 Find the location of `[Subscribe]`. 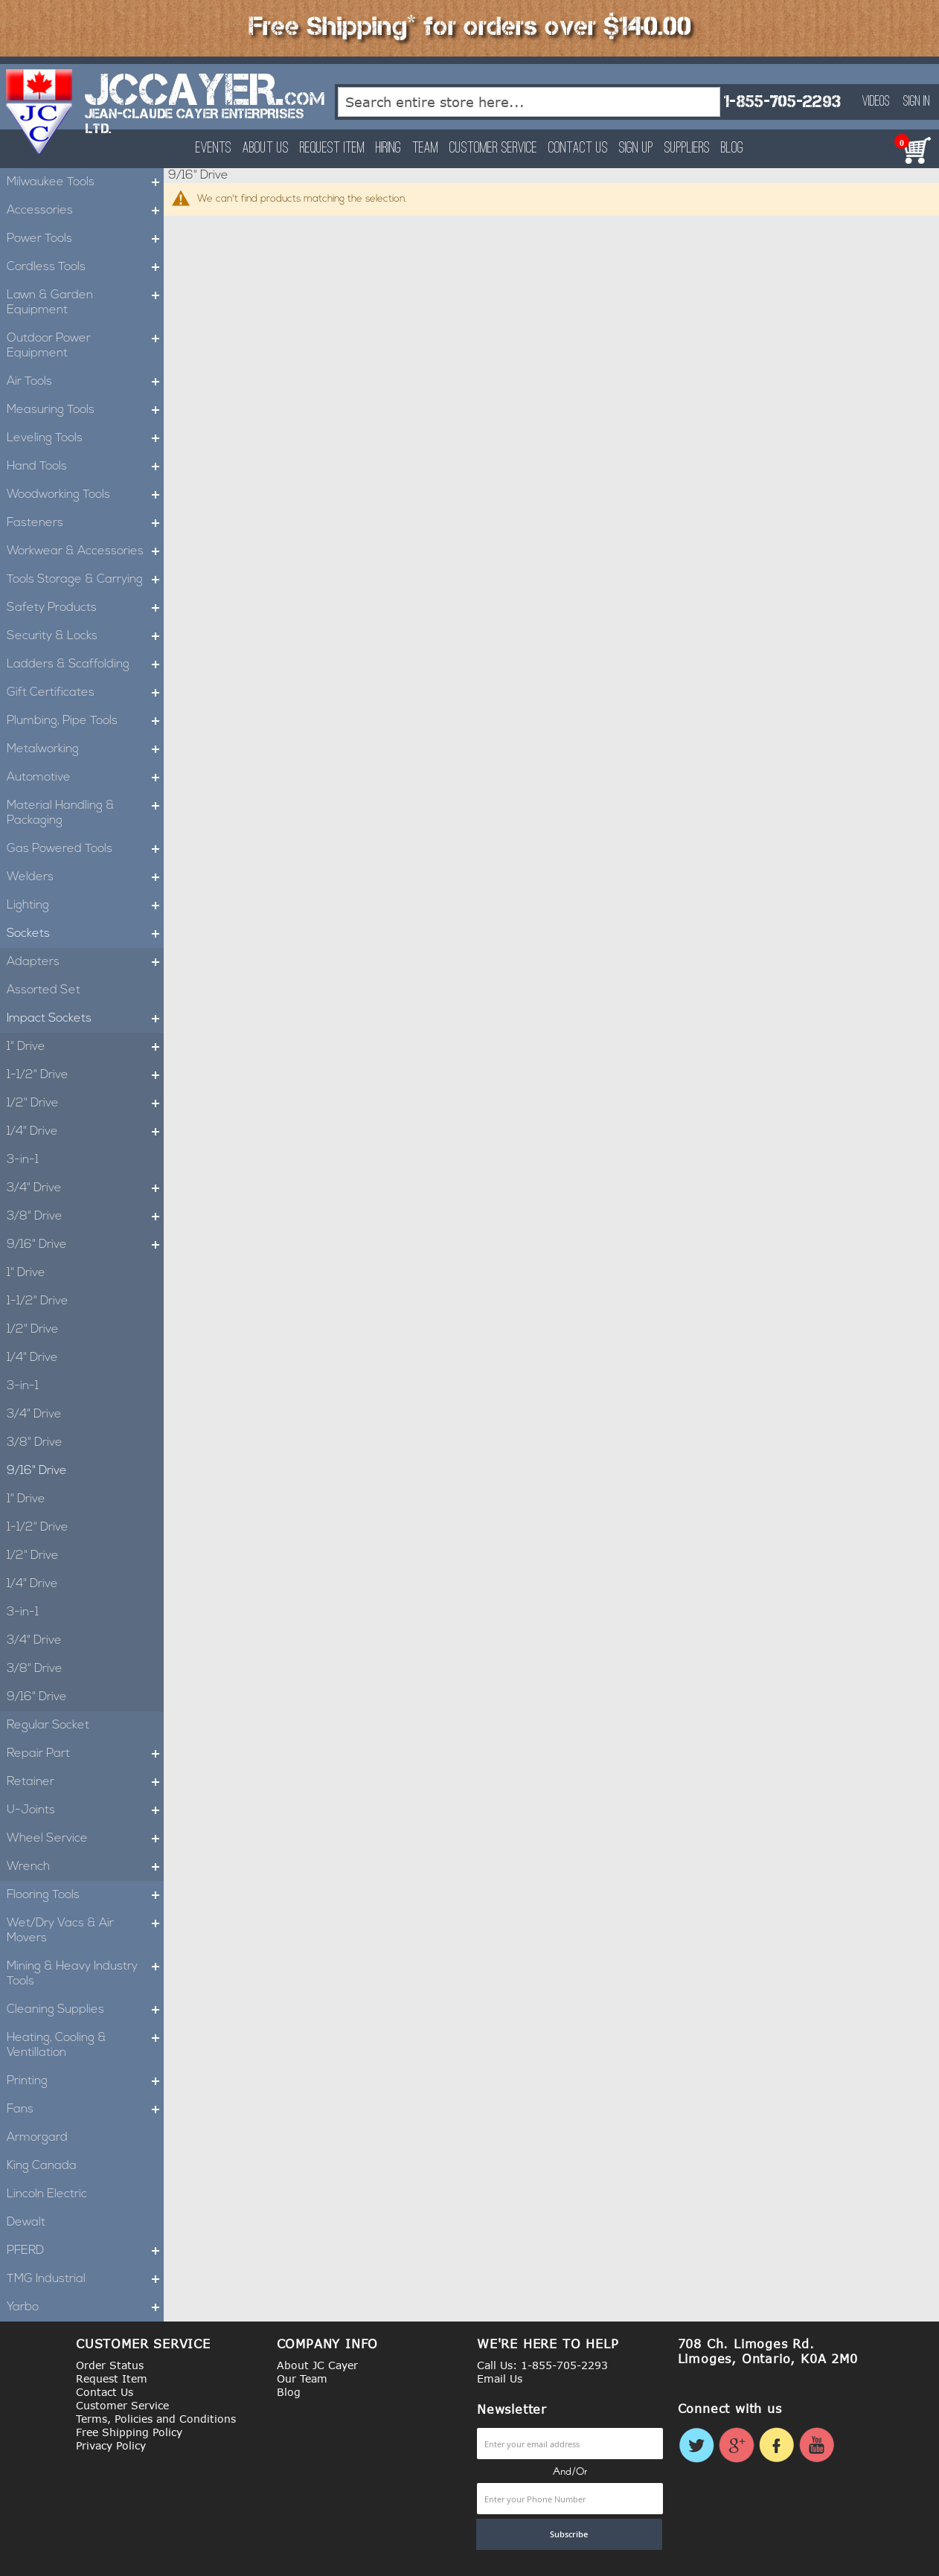

[Subscribe] is located at coordinates (569, 2534).